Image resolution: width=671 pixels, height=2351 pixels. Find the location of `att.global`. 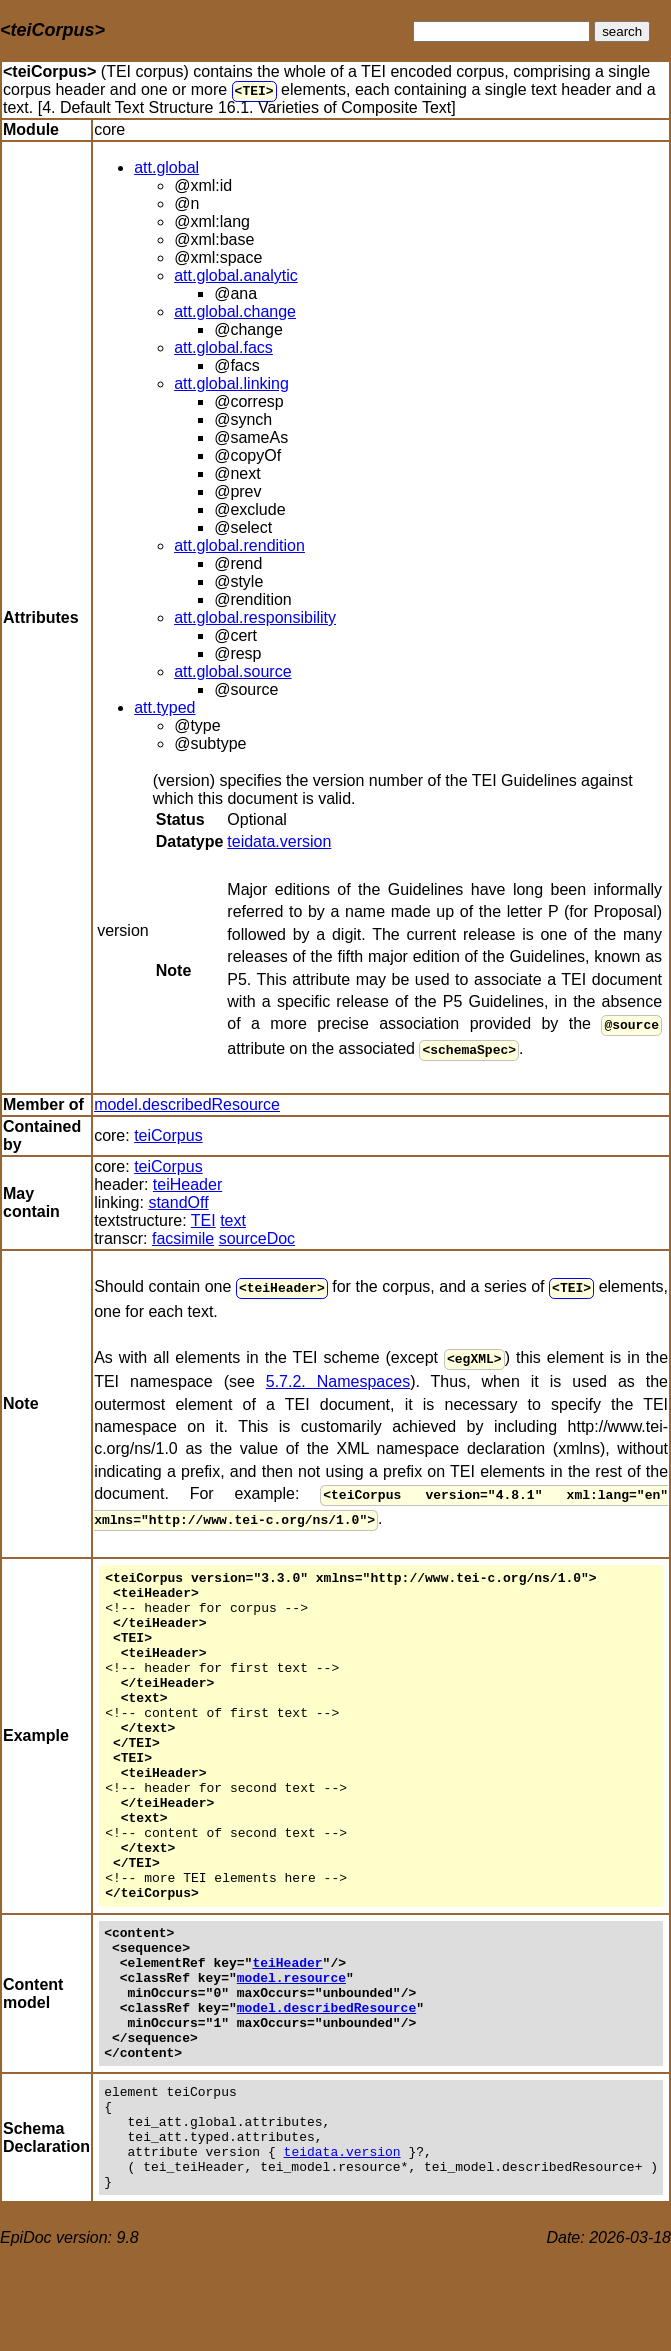

att.global is located at coordinates (166, 167).